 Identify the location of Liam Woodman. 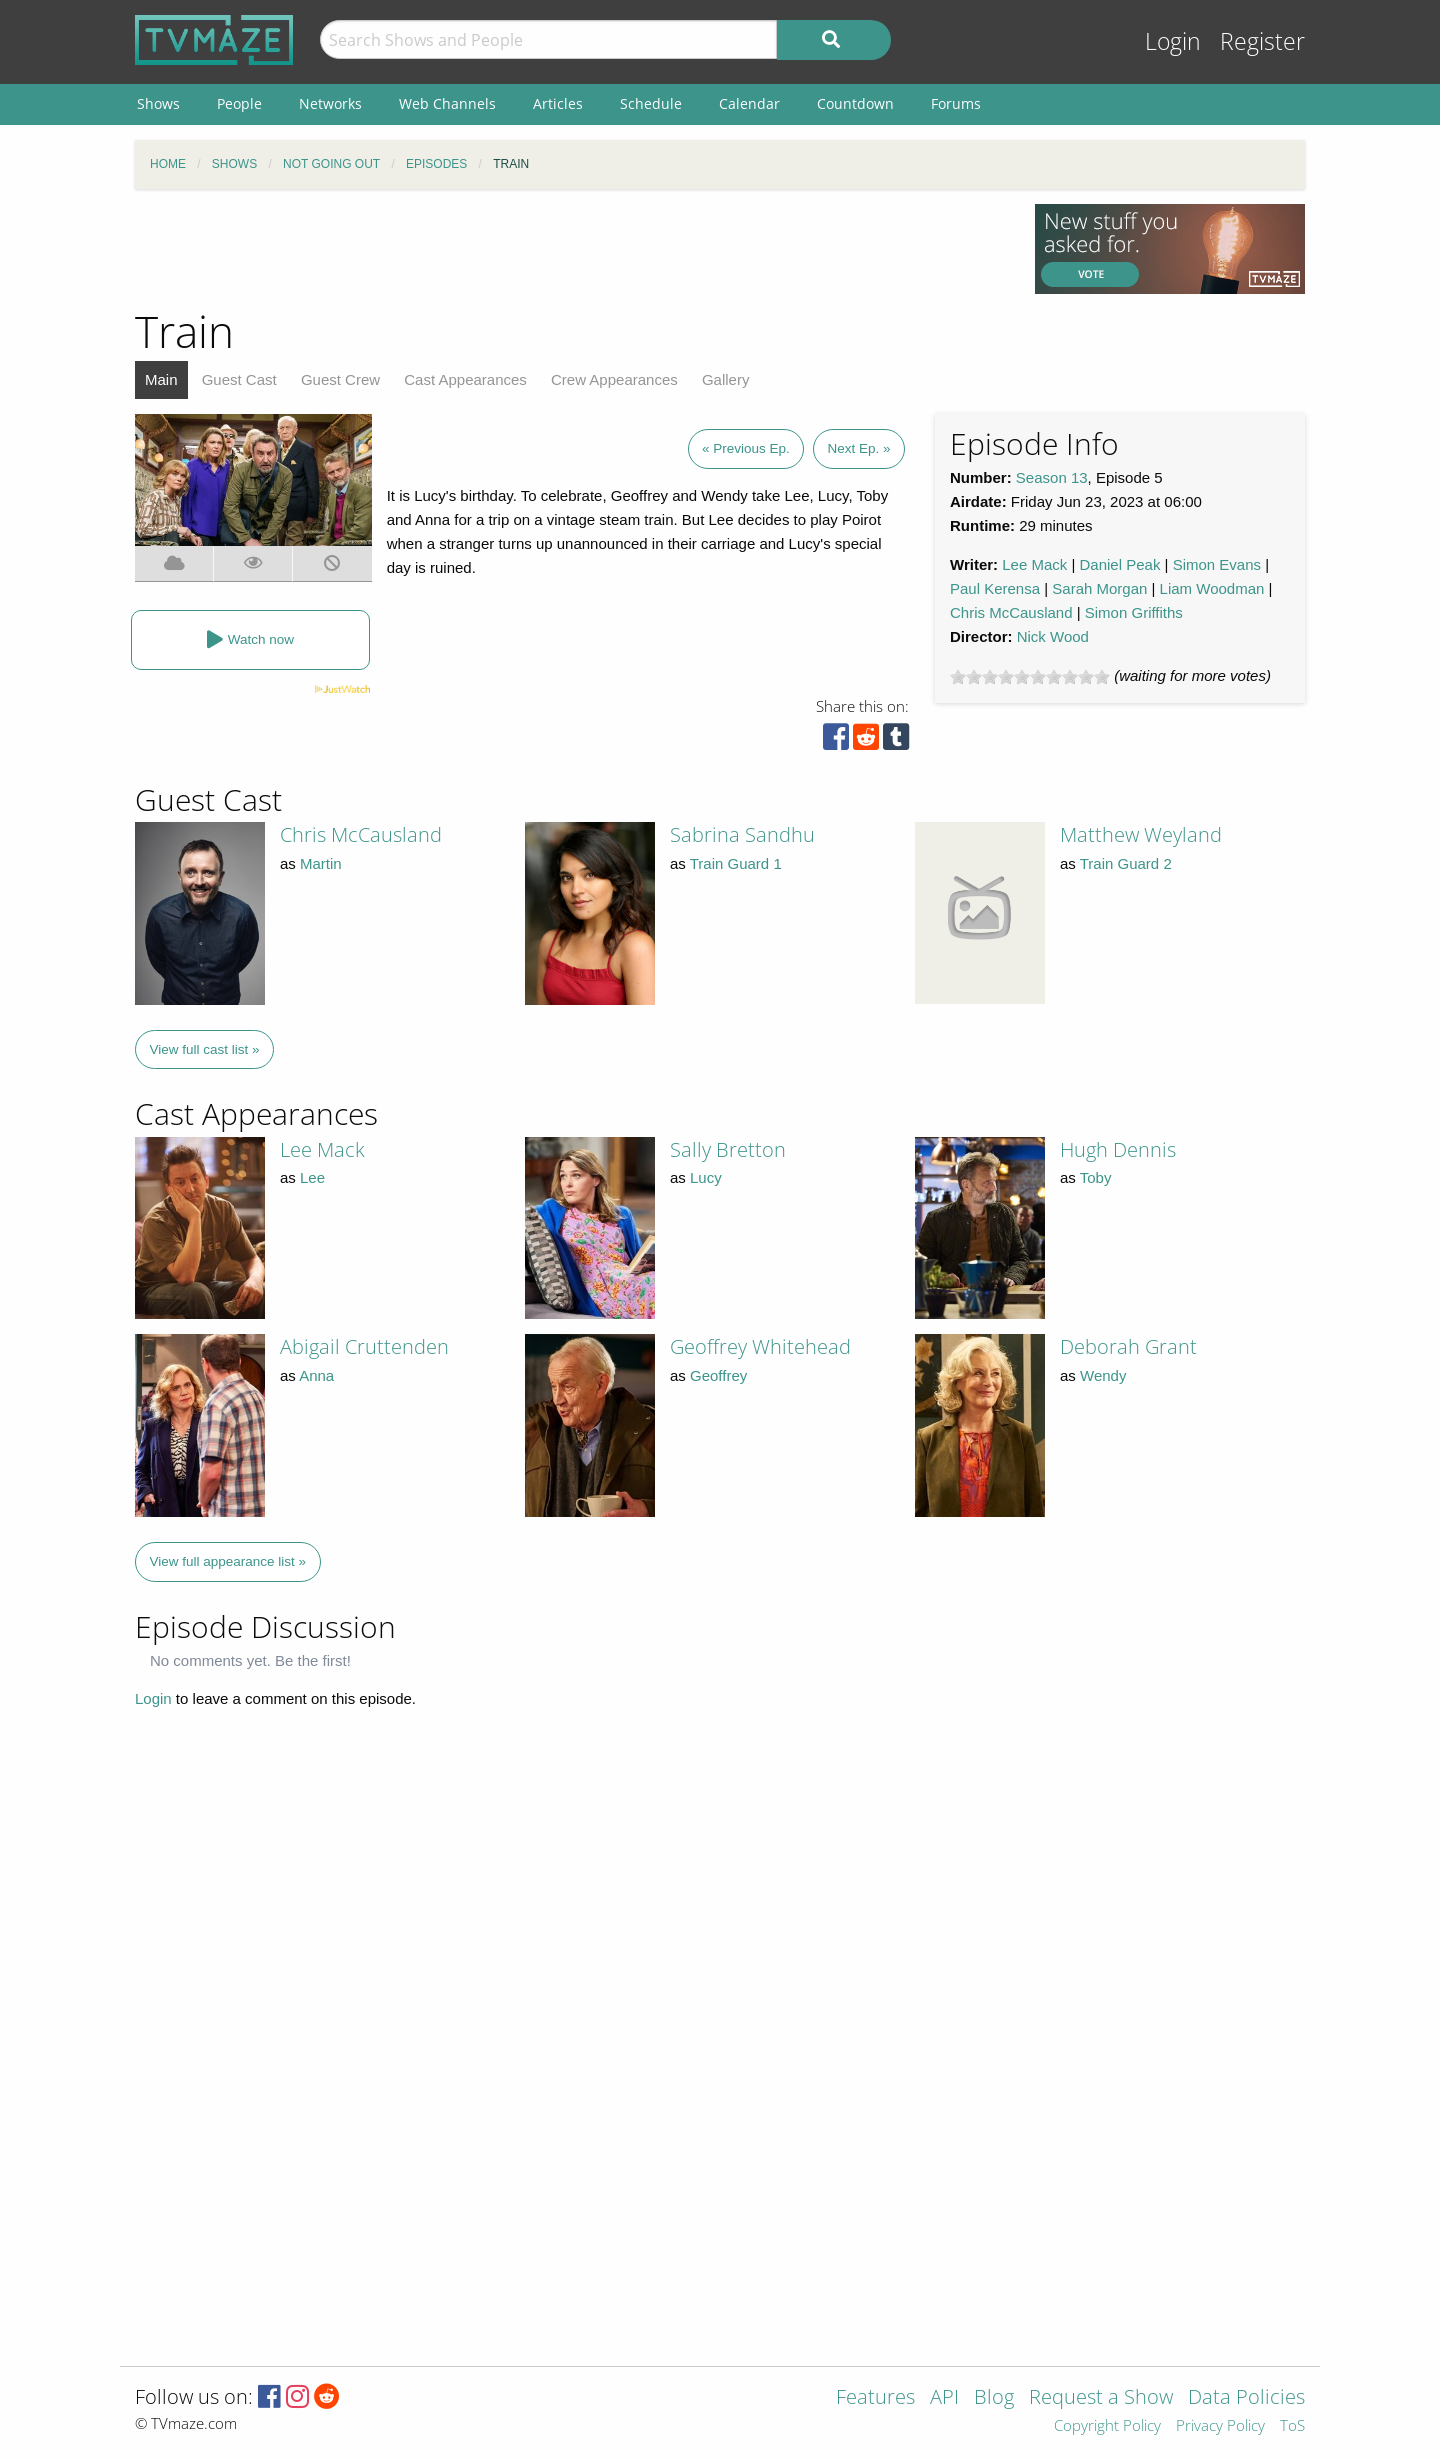
(1212, 588).